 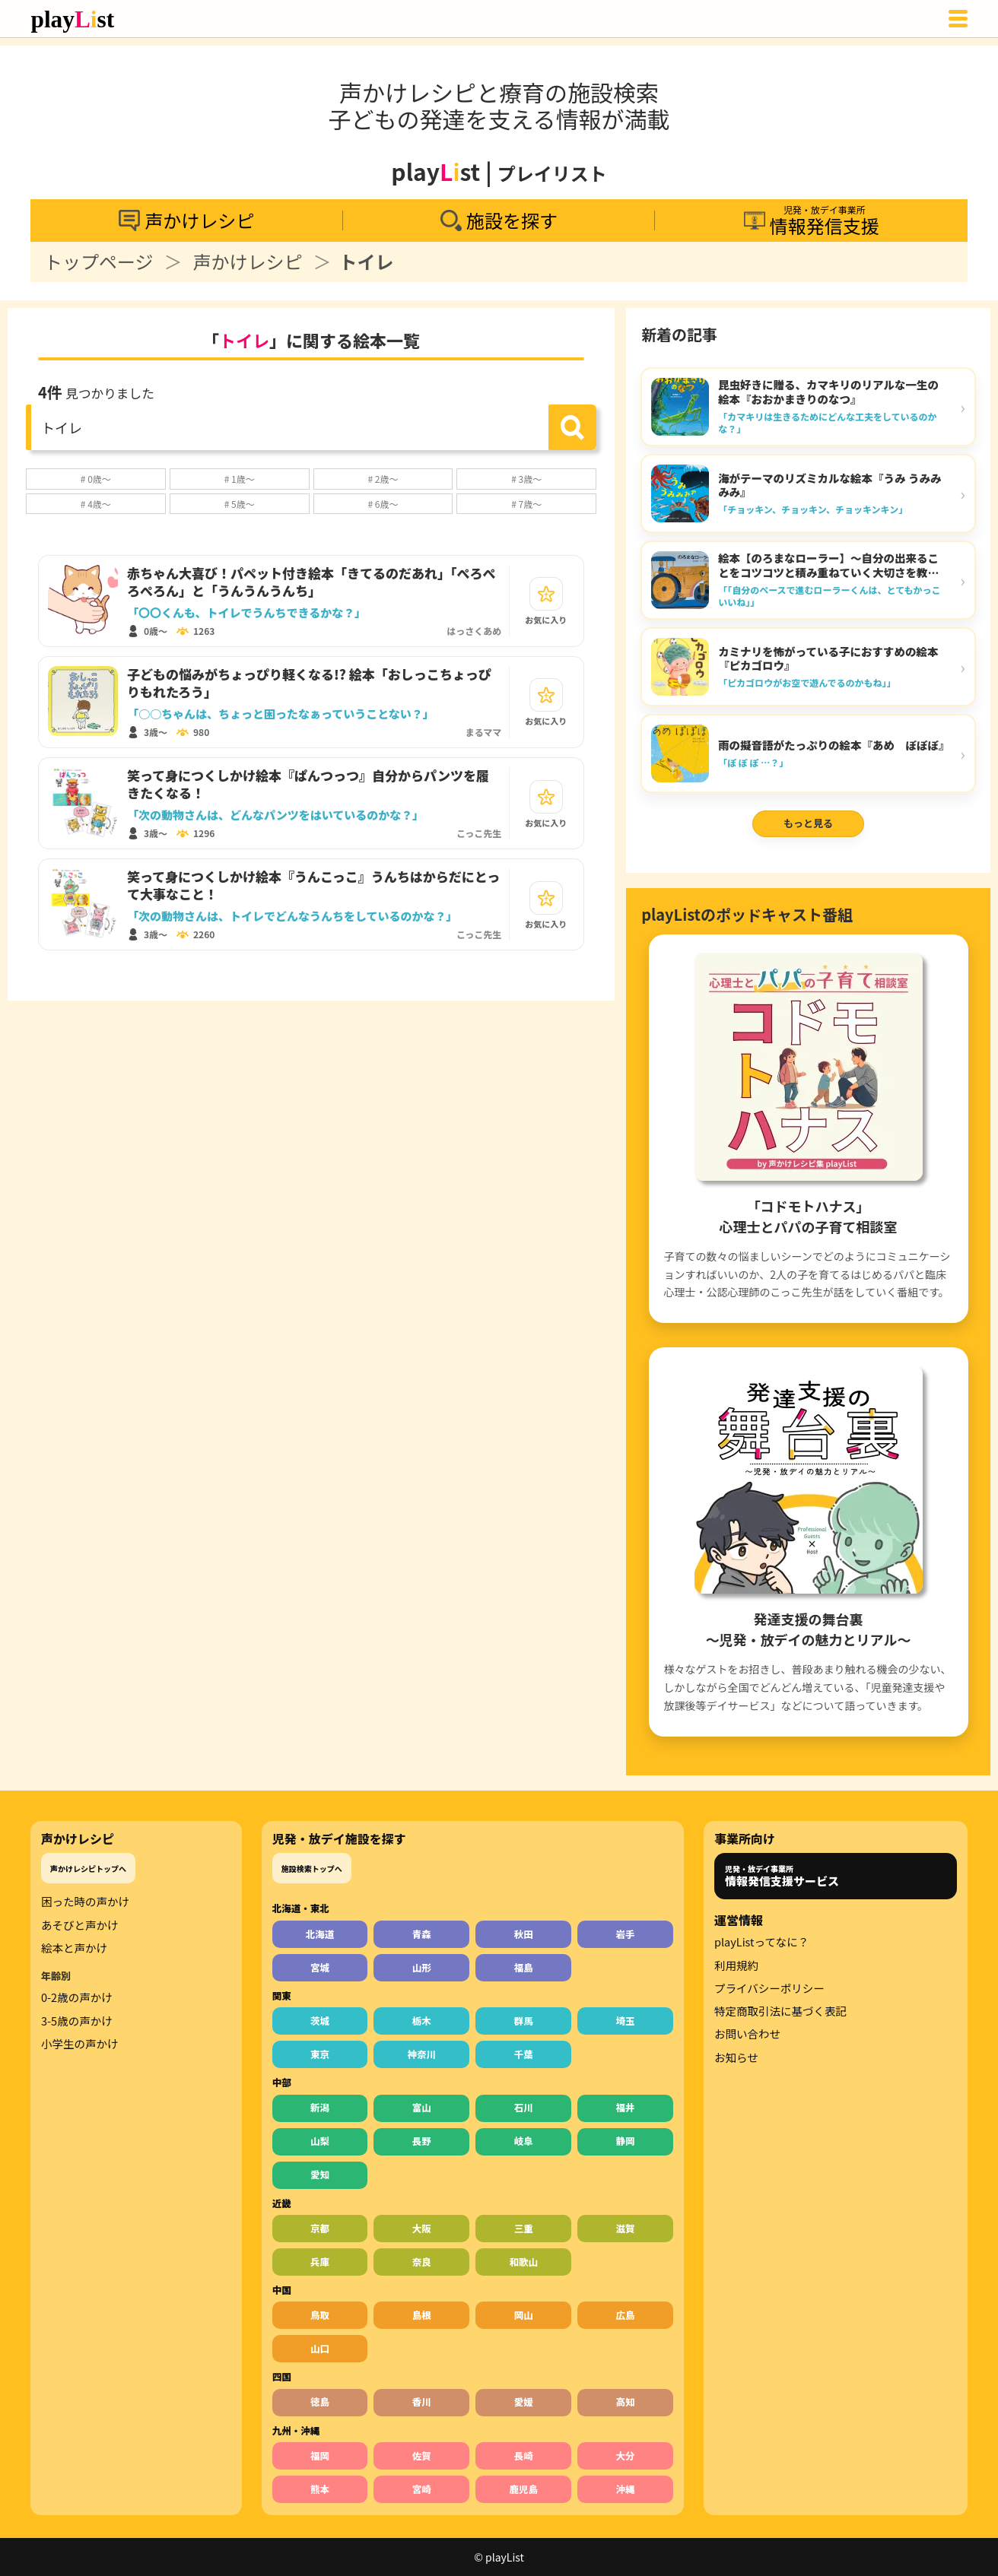 I want to click on 島根, so click(x=421, y=2315).